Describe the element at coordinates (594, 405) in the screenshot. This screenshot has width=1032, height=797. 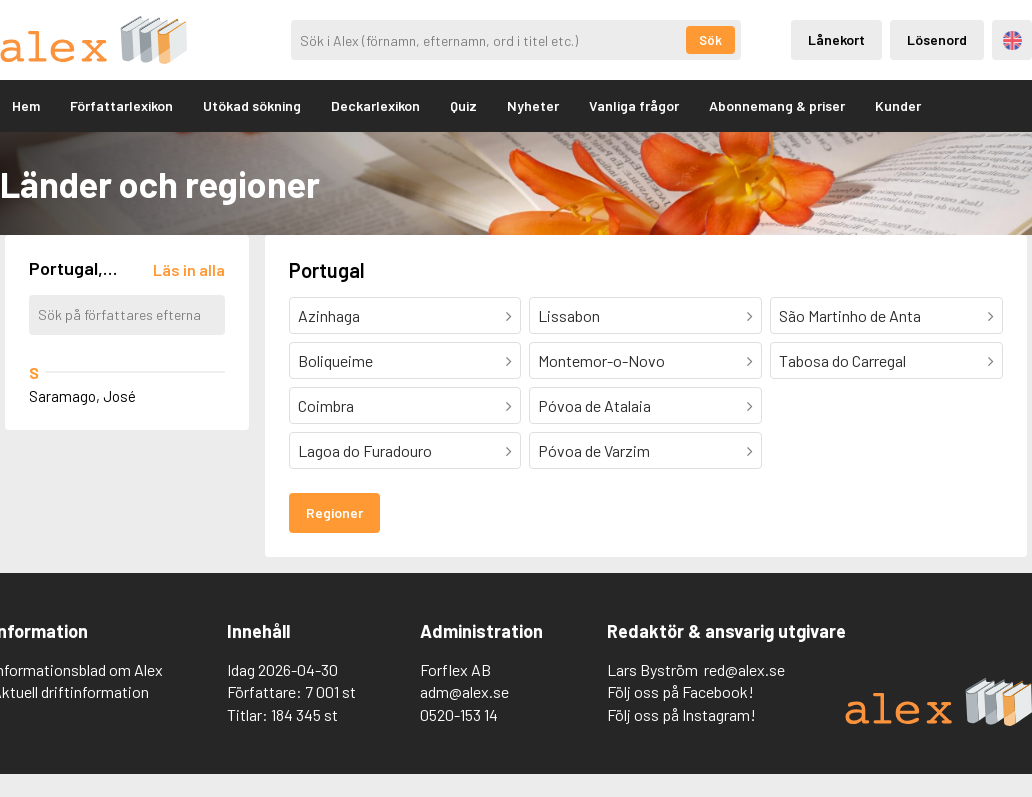
I see `Póvoa de Atalaia` at that location.